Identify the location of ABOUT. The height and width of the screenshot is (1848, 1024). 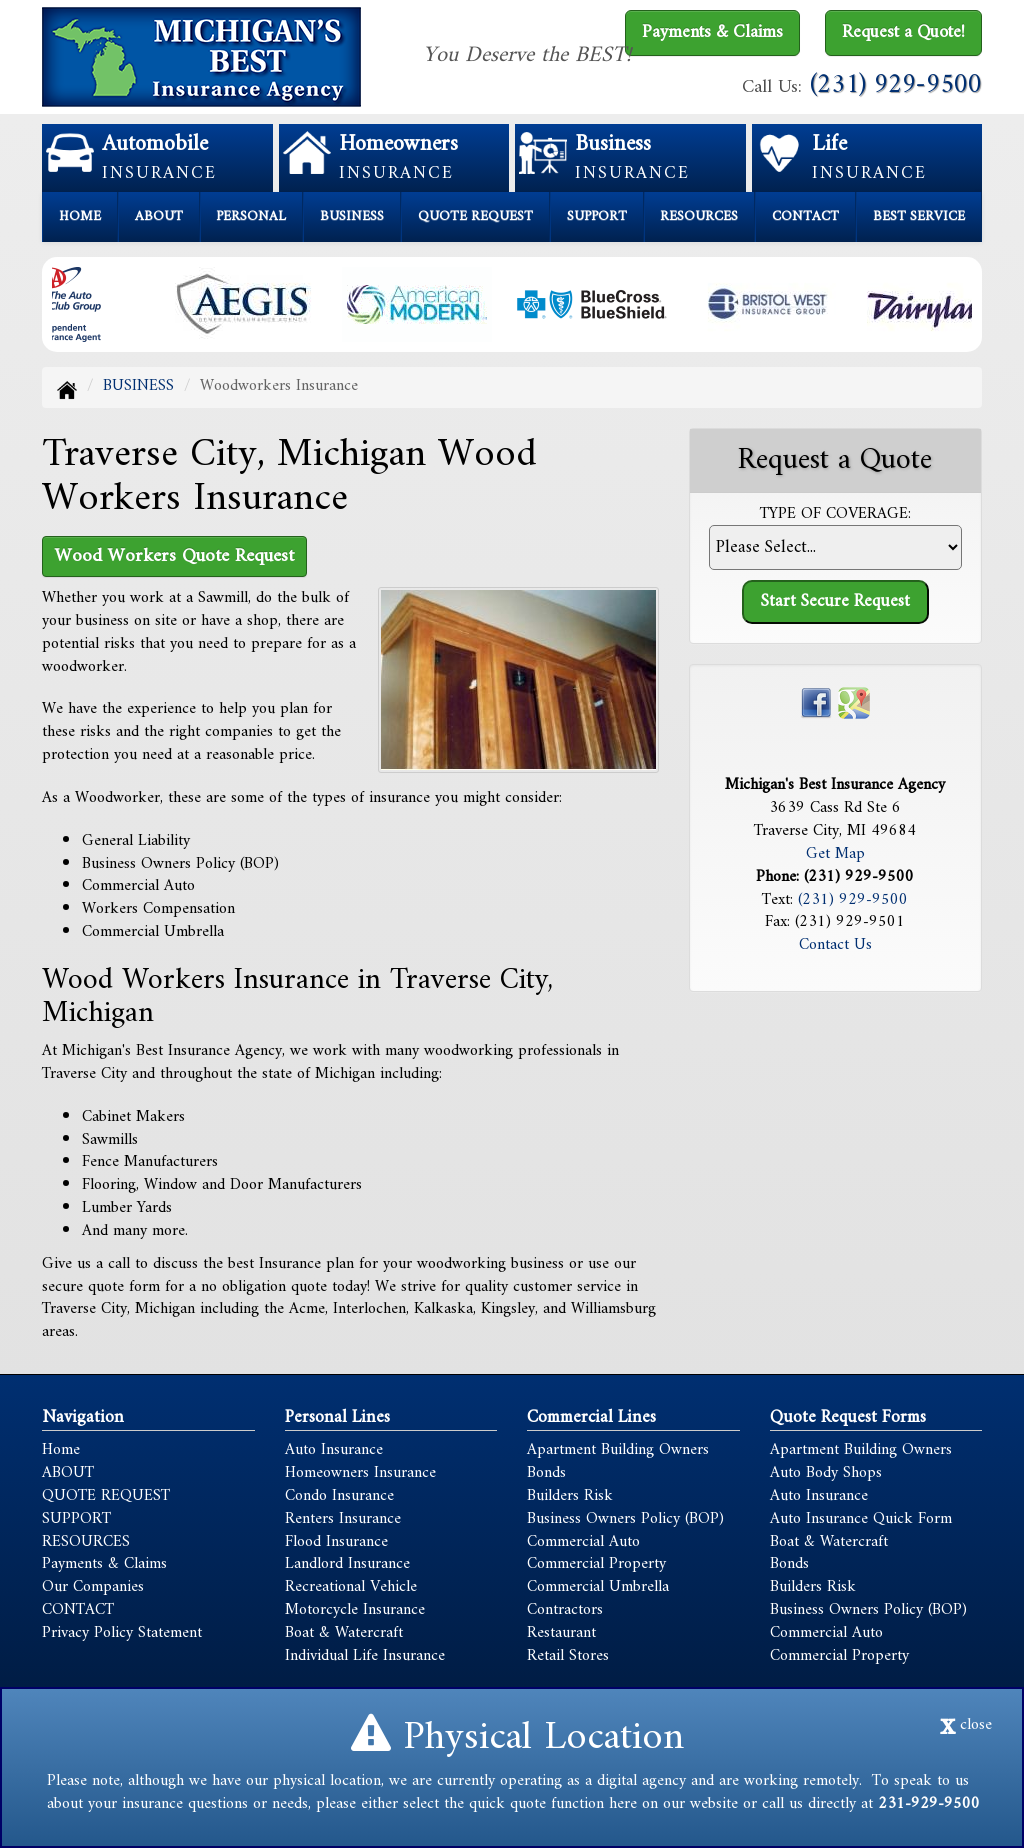
(68, 1473).